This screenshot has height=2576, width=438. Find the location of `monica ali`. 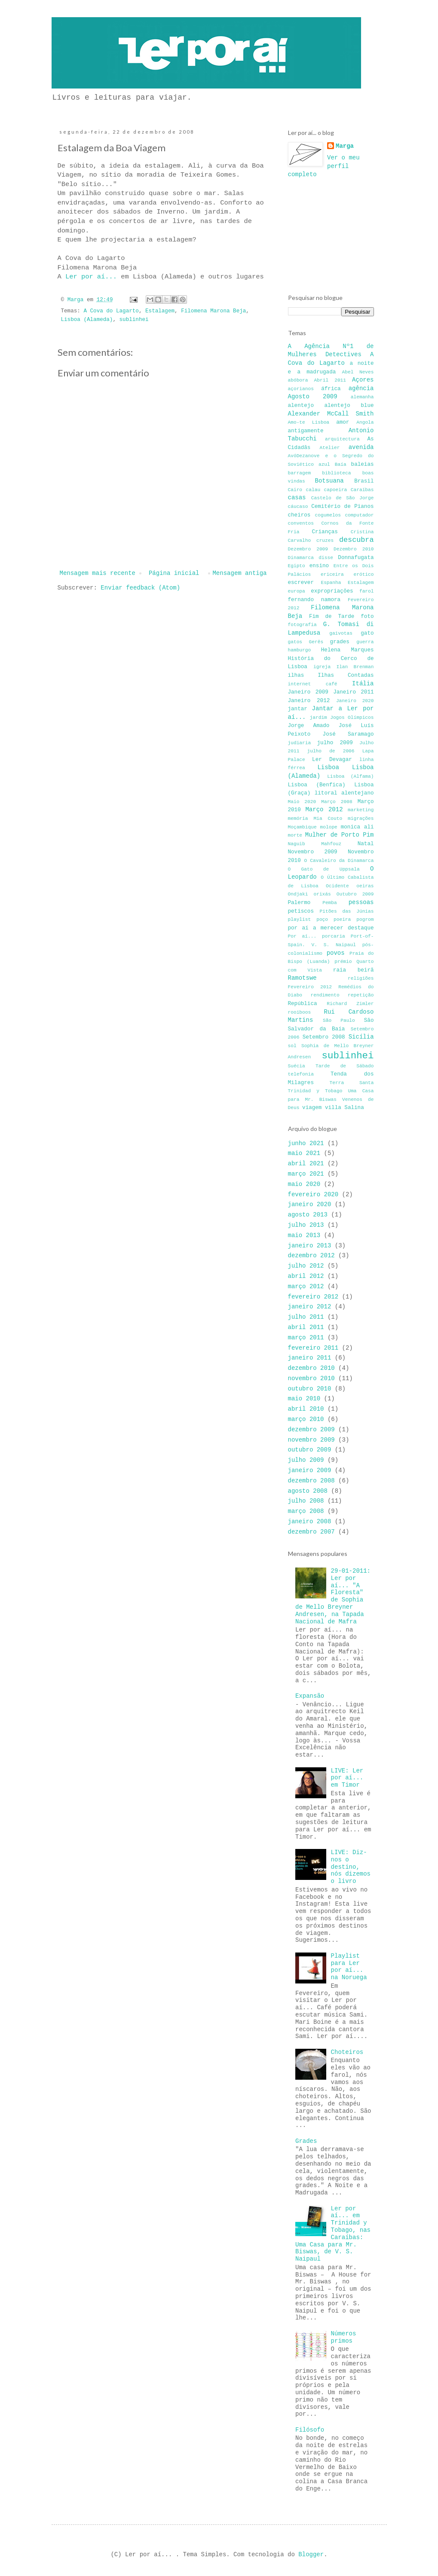

monica ali is located at coordinates (357, 827).